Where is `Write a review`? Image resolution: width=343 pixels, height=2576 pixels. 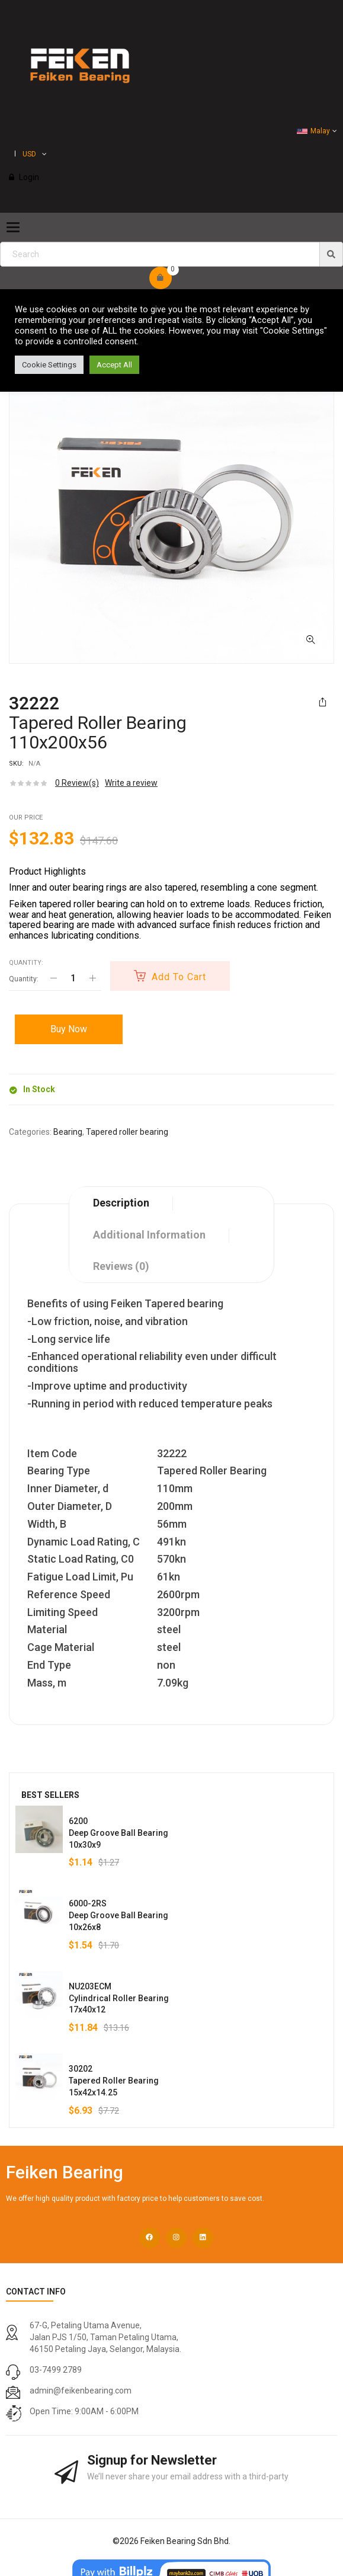 Write a review is located at coordinates (131, 783).